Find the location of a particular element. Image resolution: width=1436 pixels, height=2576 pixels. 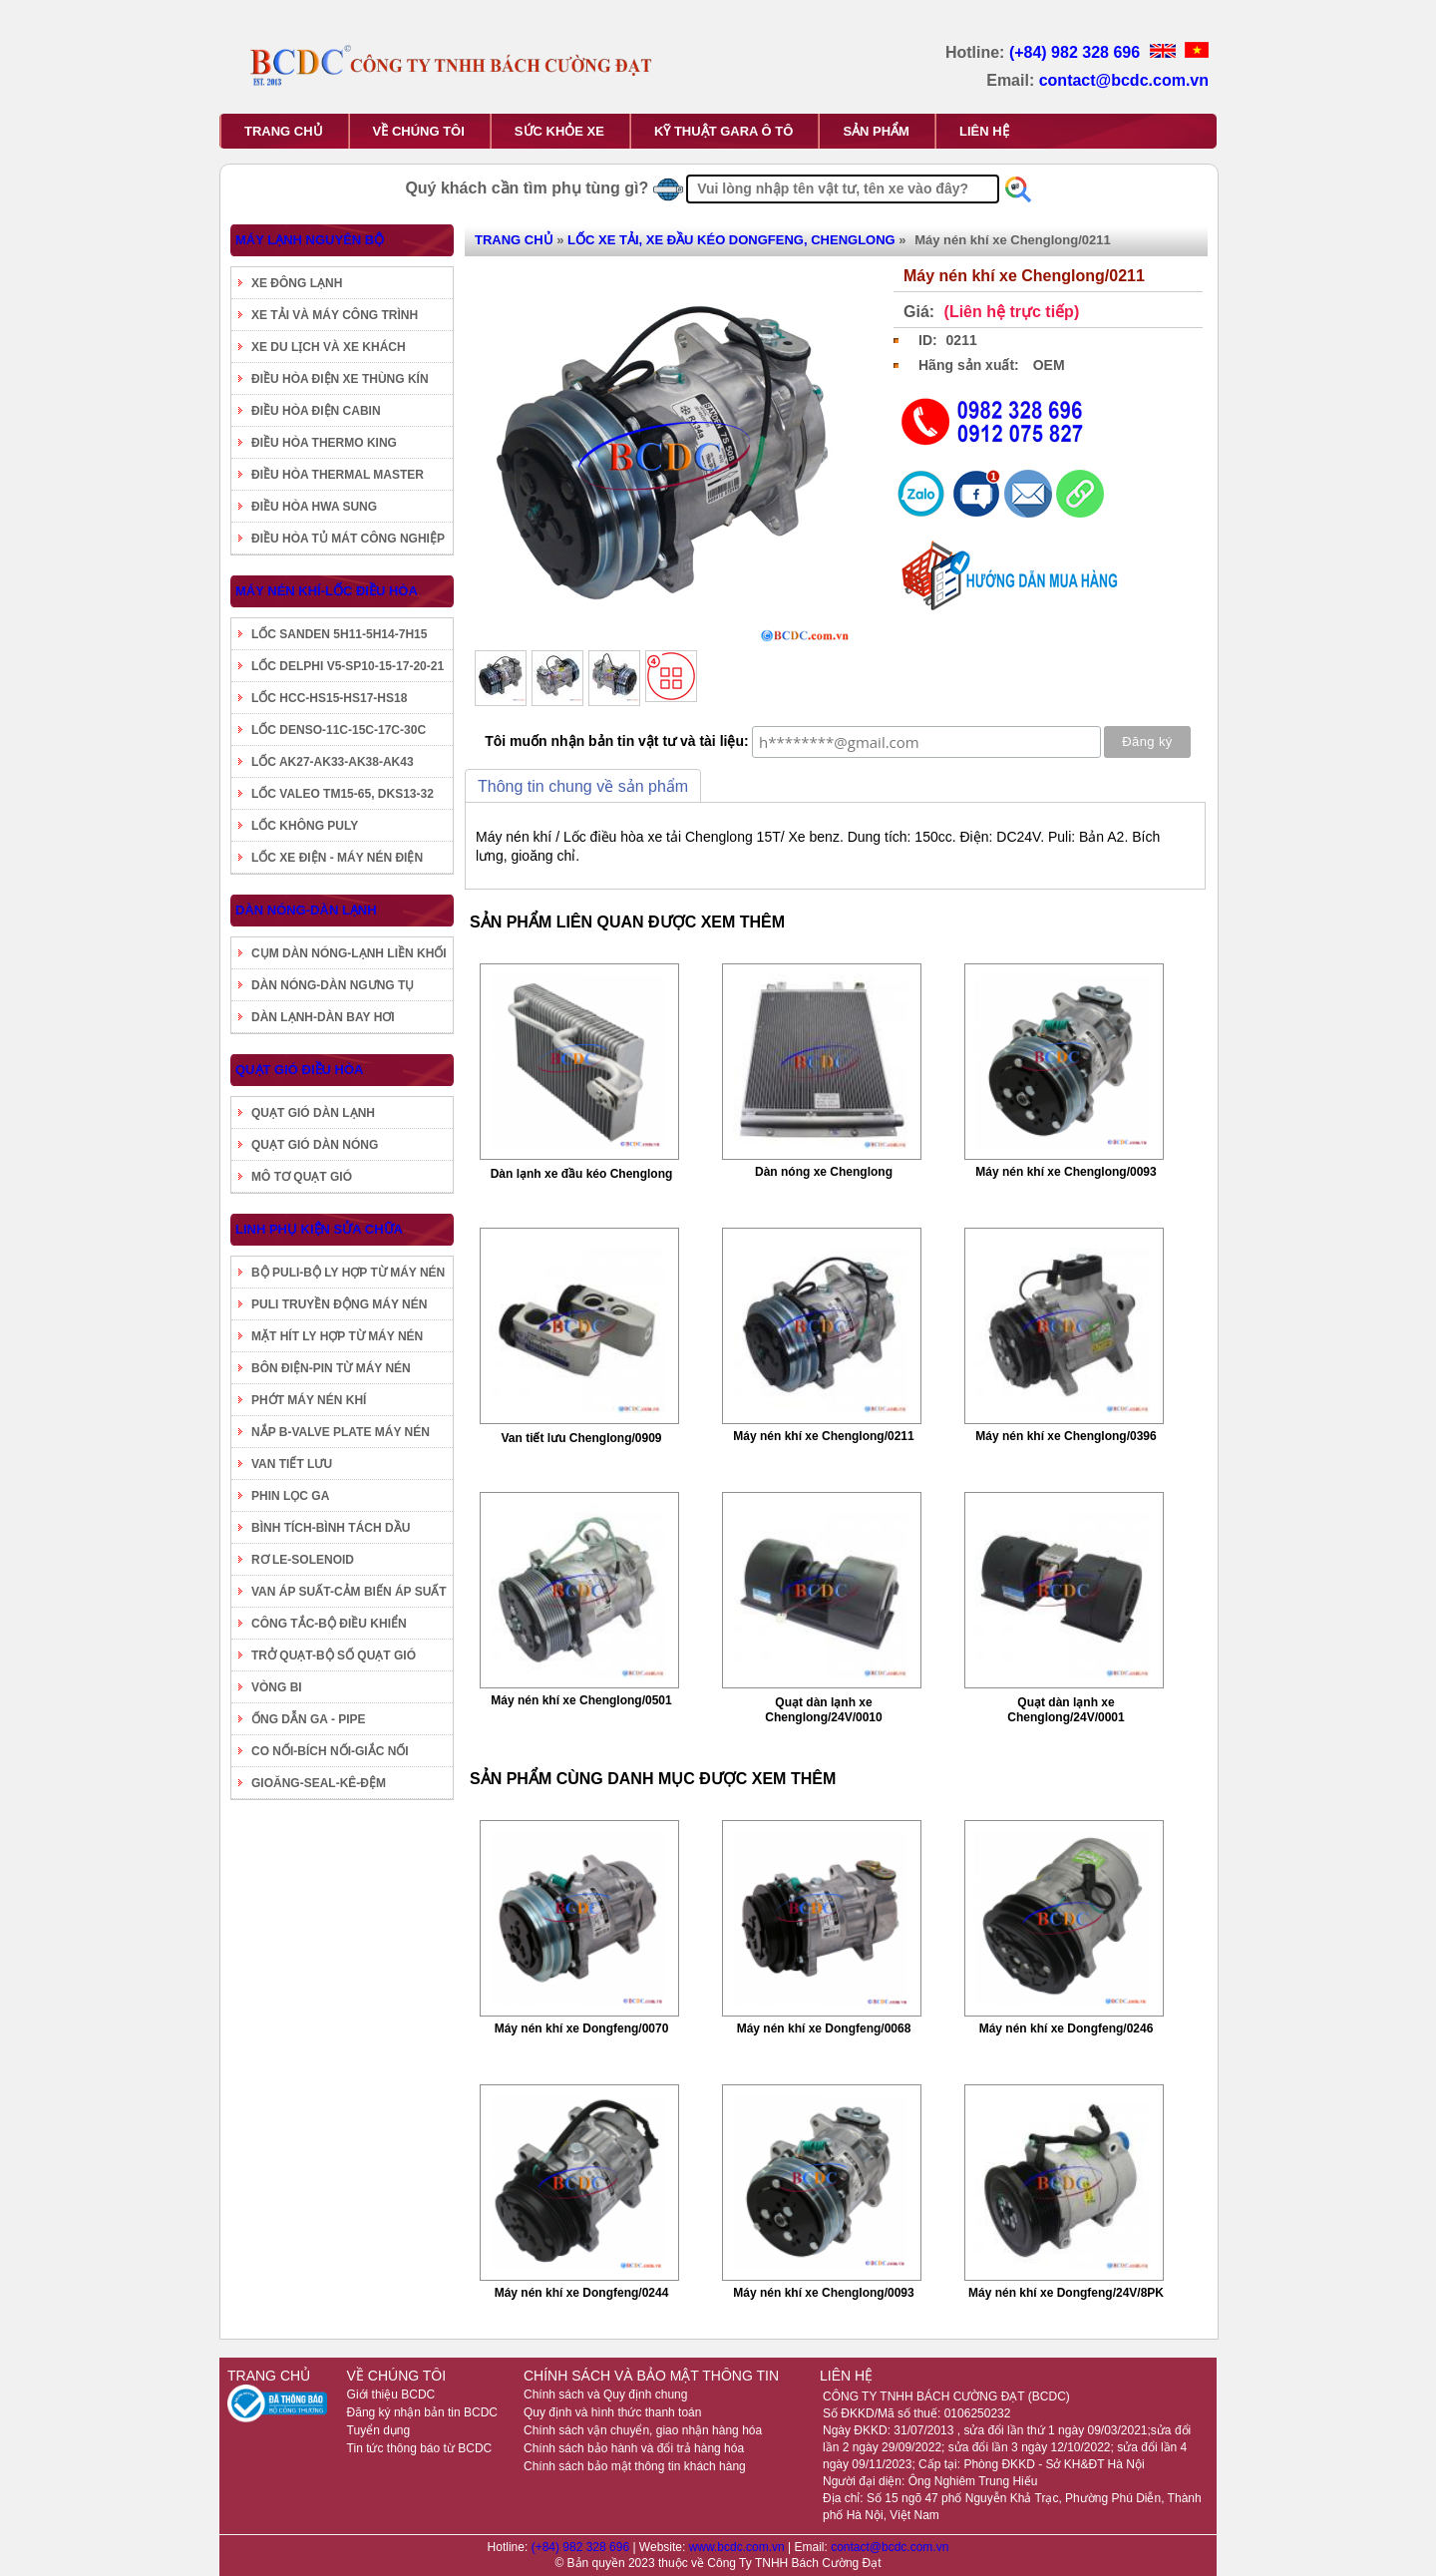

LỐC DENSO-11C-15C-17C-30C is located at coordinates (338, 730).